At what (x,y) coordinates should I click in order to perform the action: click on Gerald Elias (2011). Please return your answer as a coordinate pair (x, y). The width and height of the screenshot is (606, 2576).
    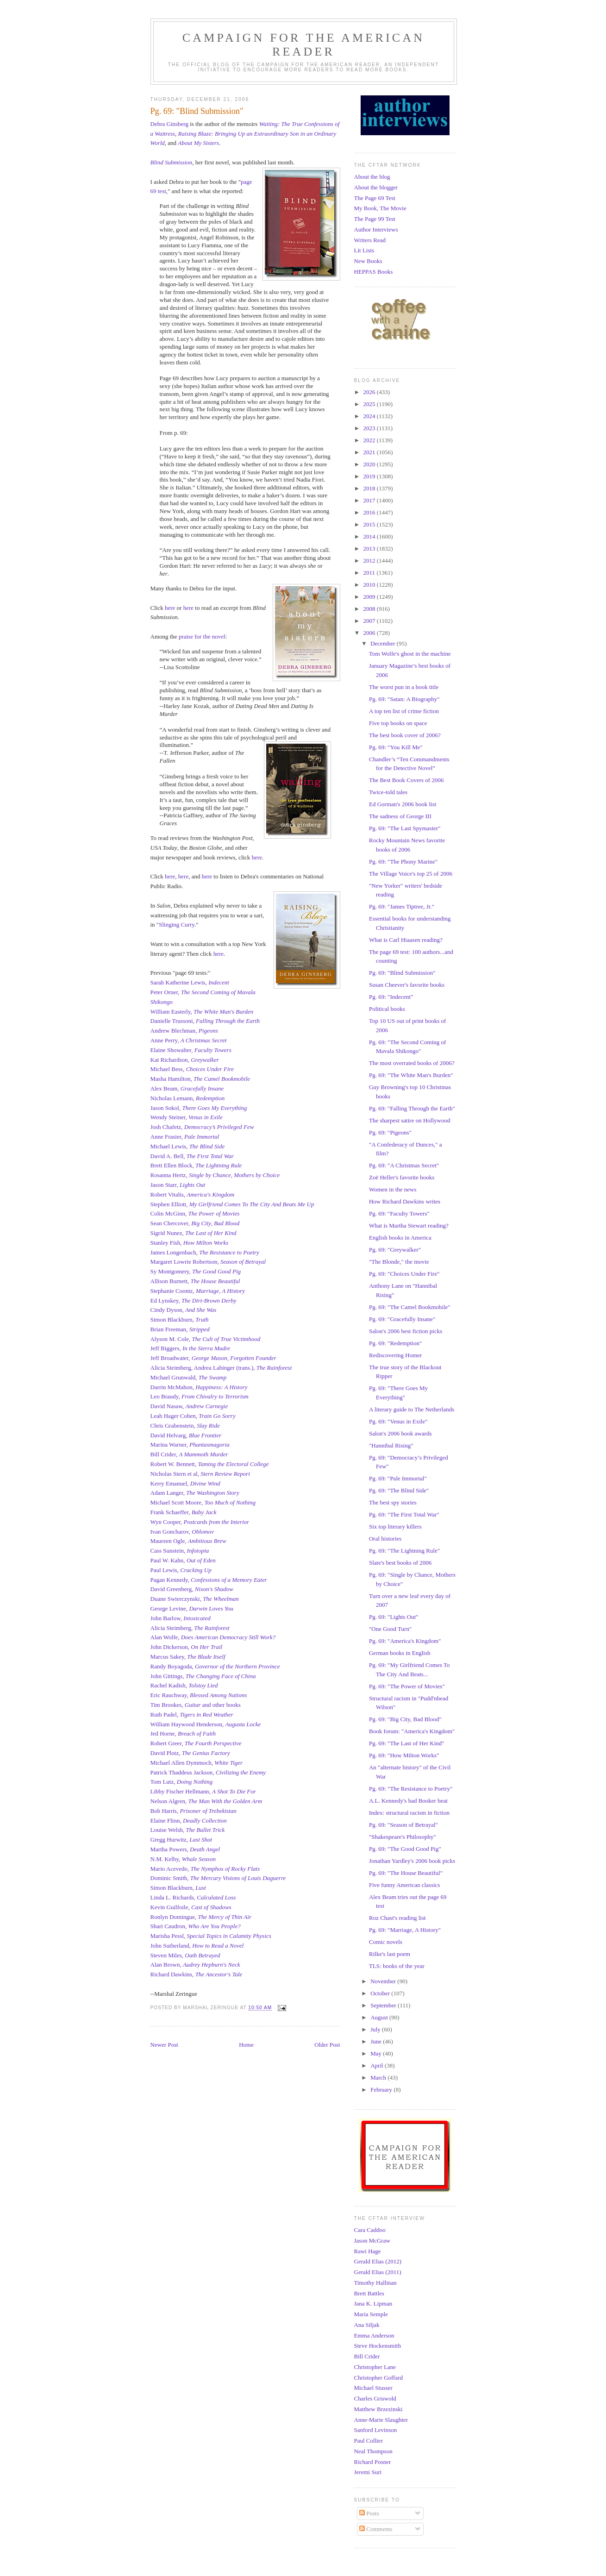
    Looking at the image, I should click on (377, 2272).